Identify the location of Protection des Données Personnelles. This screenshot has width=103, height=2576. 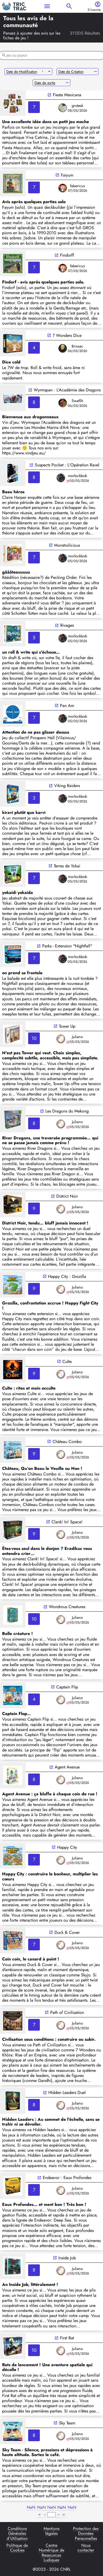
(85, 2533).